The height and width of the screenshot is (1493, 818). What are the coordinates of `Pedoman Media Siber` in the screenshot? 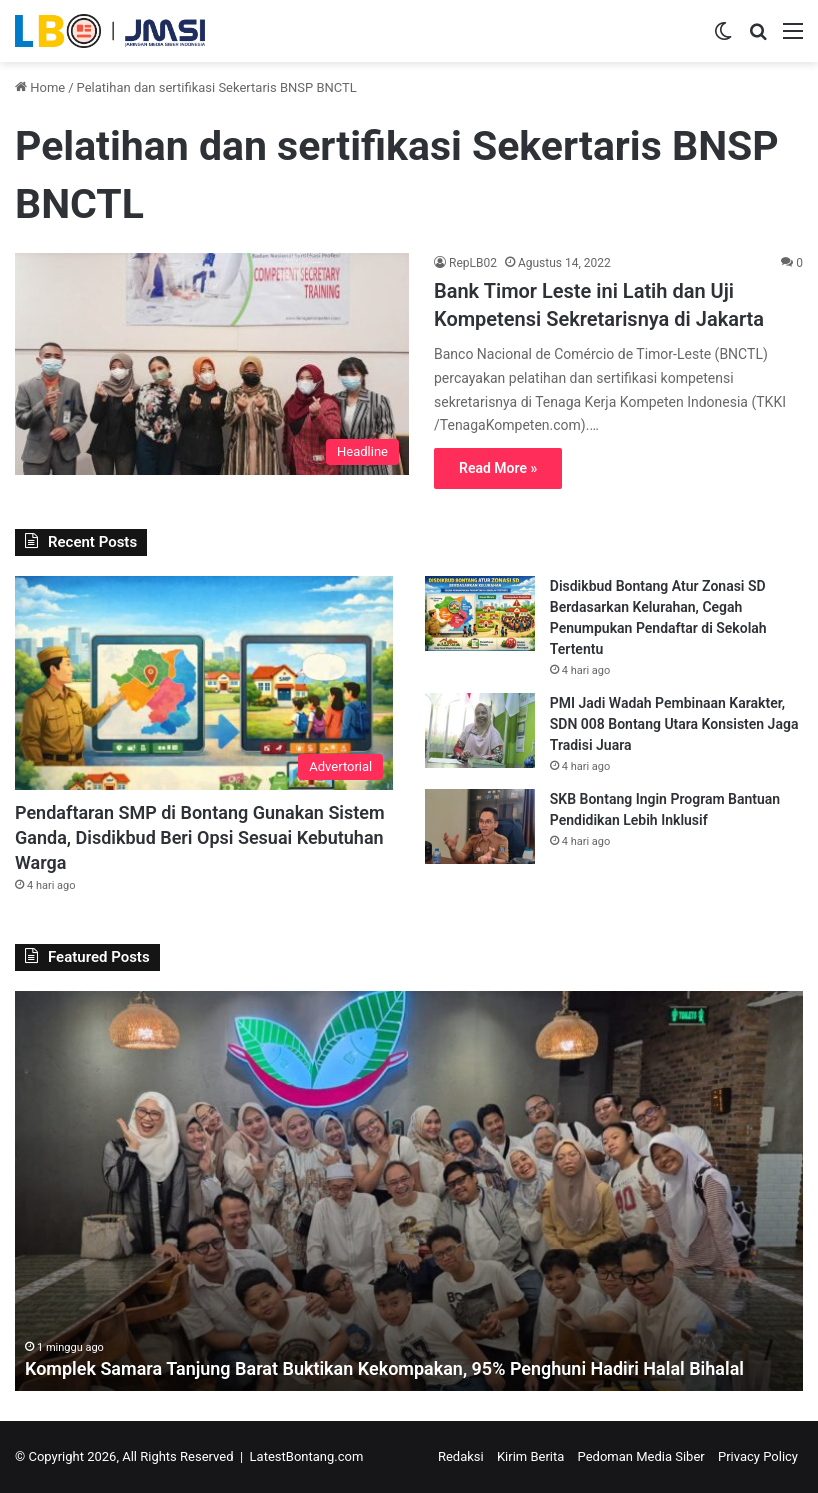 It's located at (641, 1456).